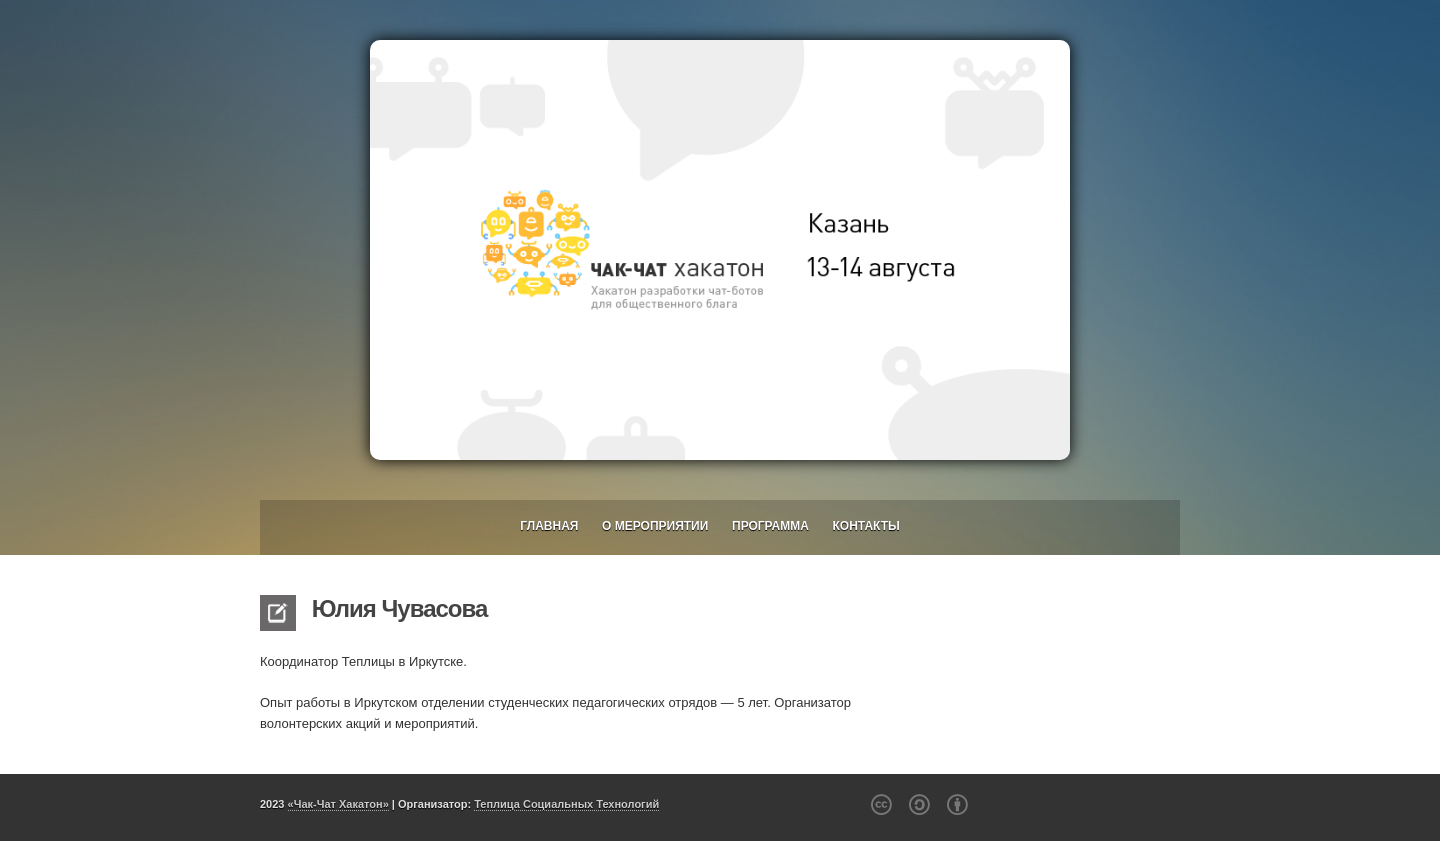 Image resolution: width=1440 pixels, height=842 pixels. Describe the element at coordinates (866, 526) in the screenshot. I see `Контакты` at that location.